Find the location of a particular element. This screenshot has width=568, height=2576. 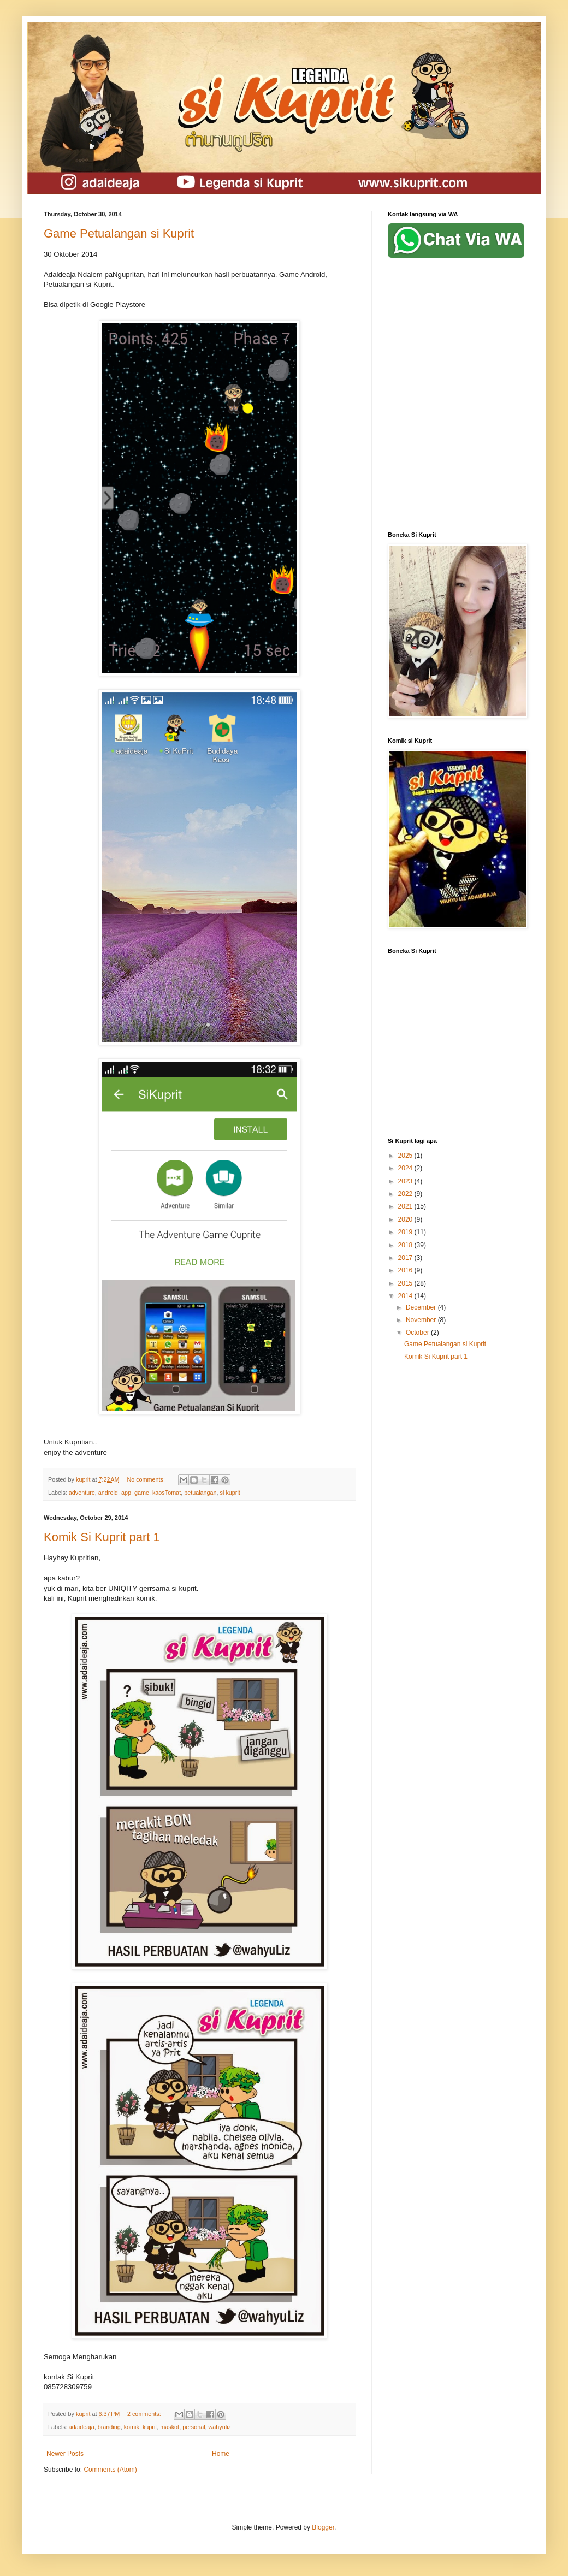

Newer Posts is located at coordinates (65, 2453).